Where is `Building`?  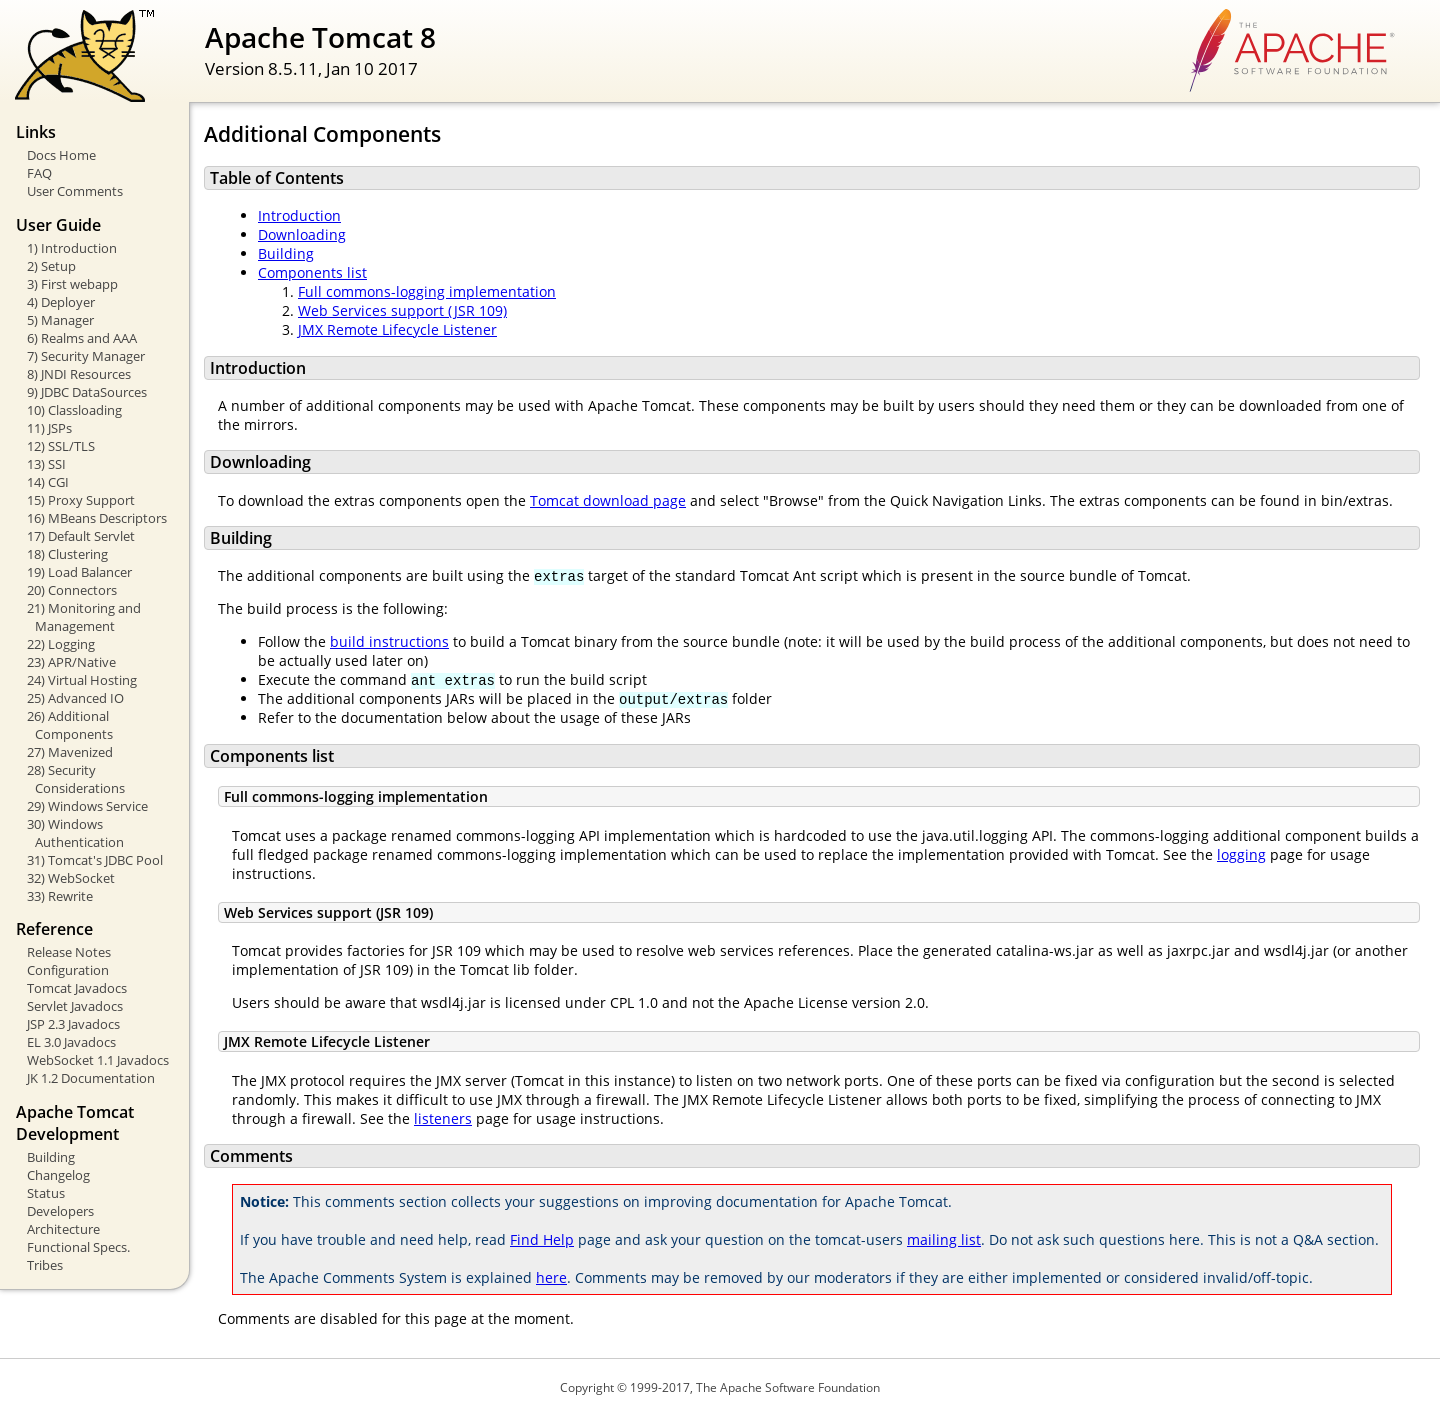
Building is located at coordinates (51, 1157).